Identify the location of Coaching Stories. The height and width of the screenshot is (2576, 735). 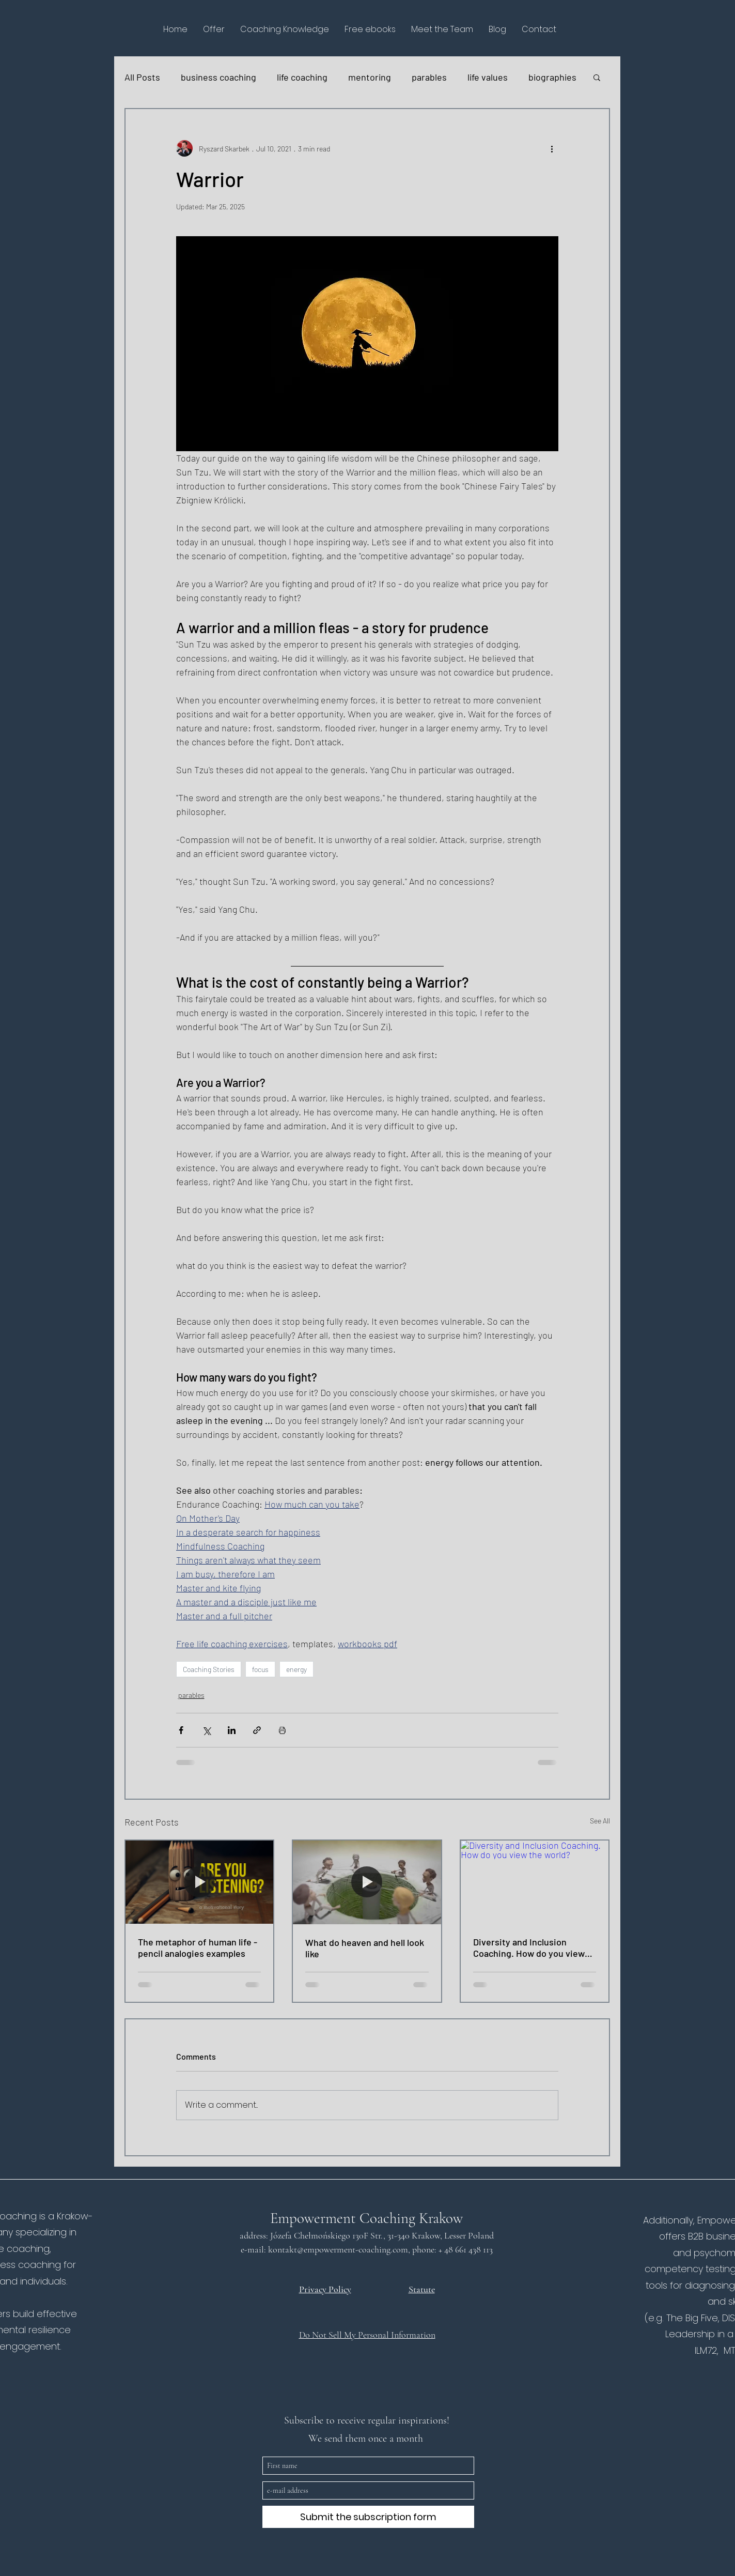
(208, 1669).